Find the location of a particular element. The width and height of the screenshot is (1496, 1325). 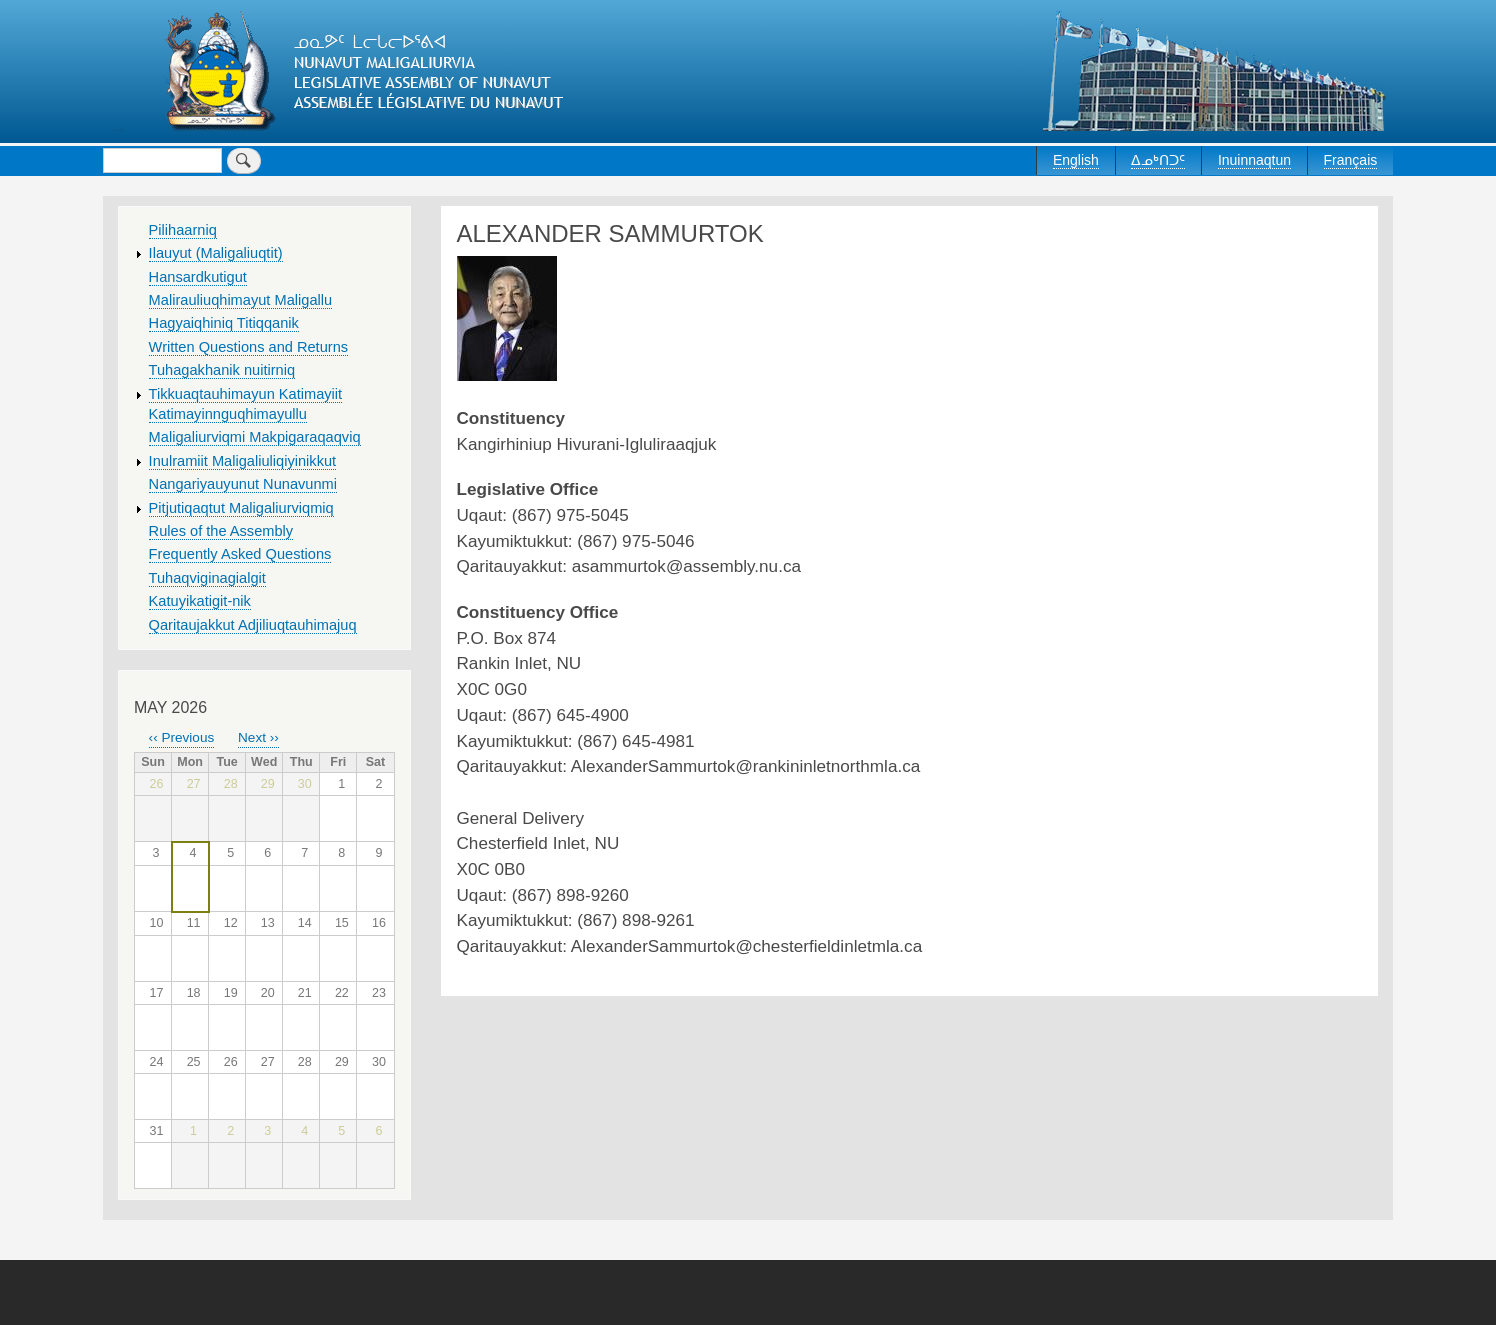

Inulramiit Maligaliuliqiyinikkut is located at coordinates (243, 461).